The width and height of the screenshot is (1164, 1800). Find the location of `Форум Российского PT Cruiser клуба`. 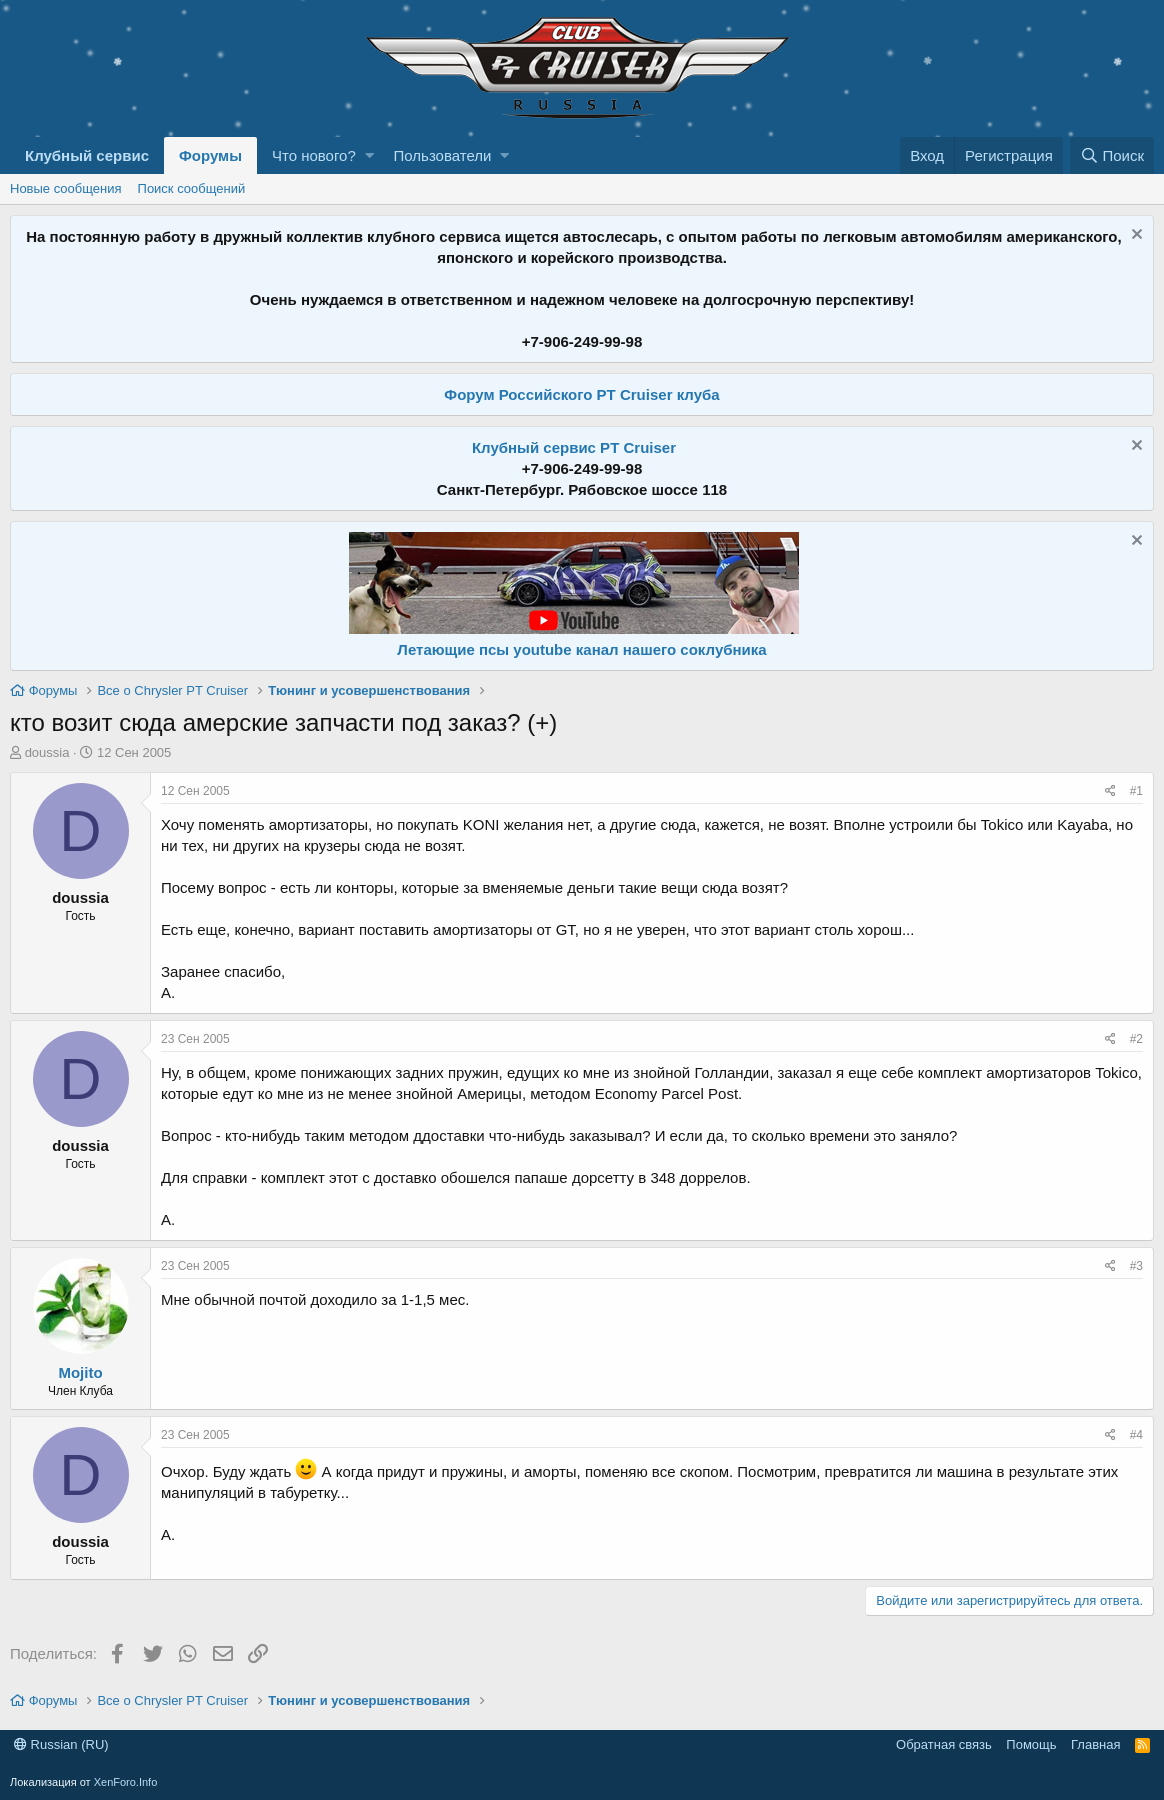

Форум Российского PT Cruiser клуба is located at coordinates (581, 394).